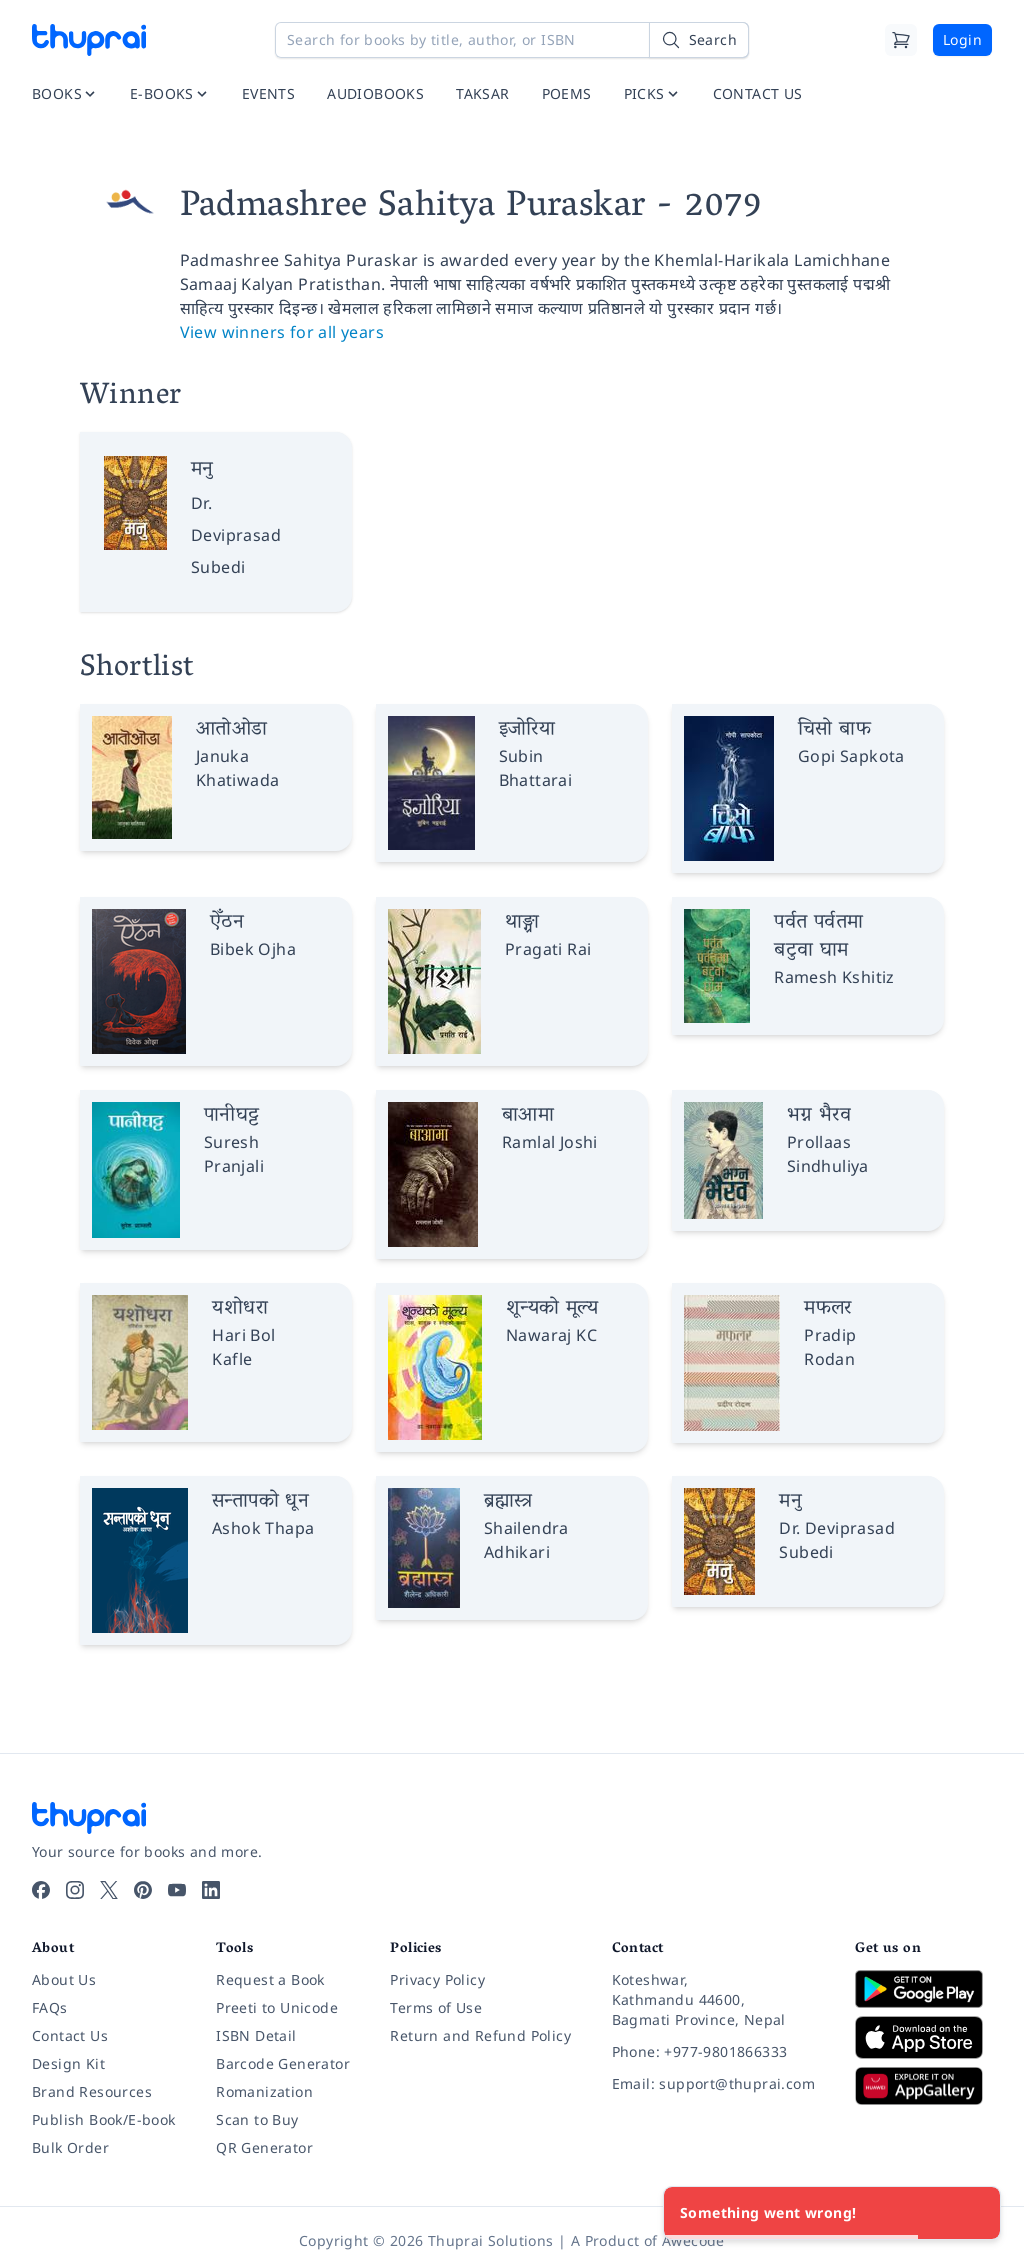 Image resolution: width=1024 pixels, height=2263 pixels. Describe the element at coordinates (70, 2035) in the screenshot. I see `Contact Us` at that location.